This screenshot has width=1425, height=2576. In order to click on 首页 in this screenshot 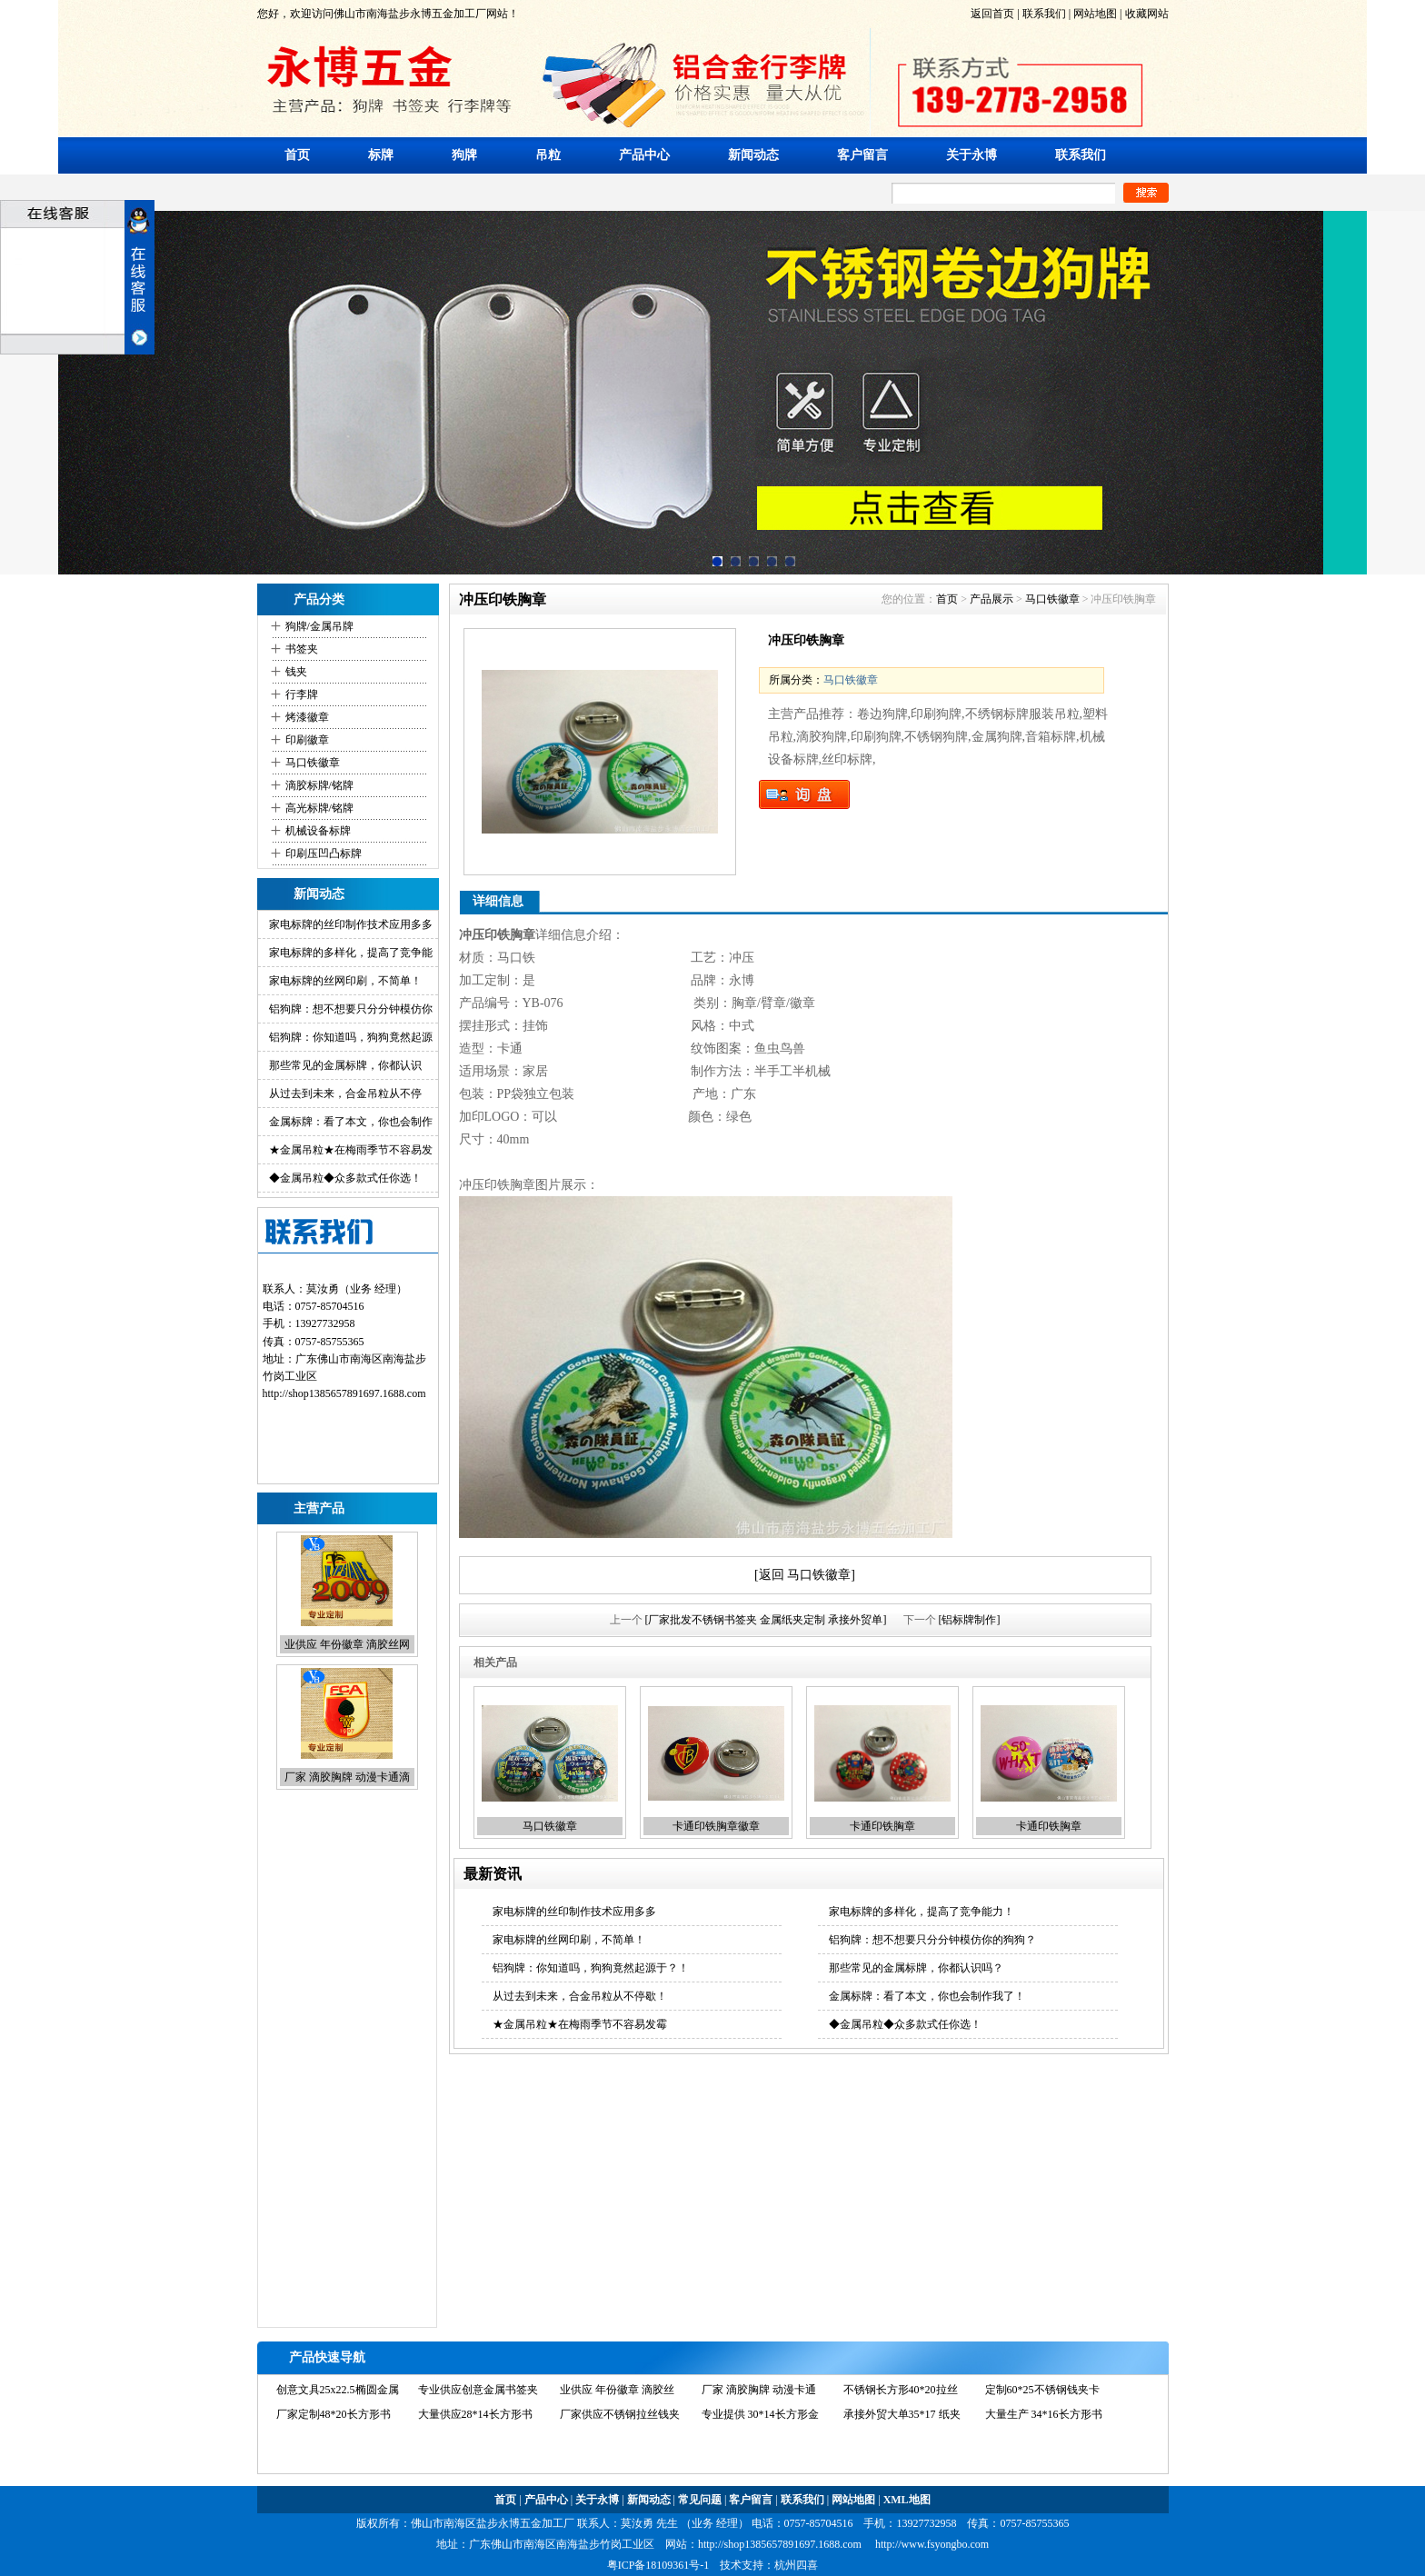, I will do `click(297, 155)`.